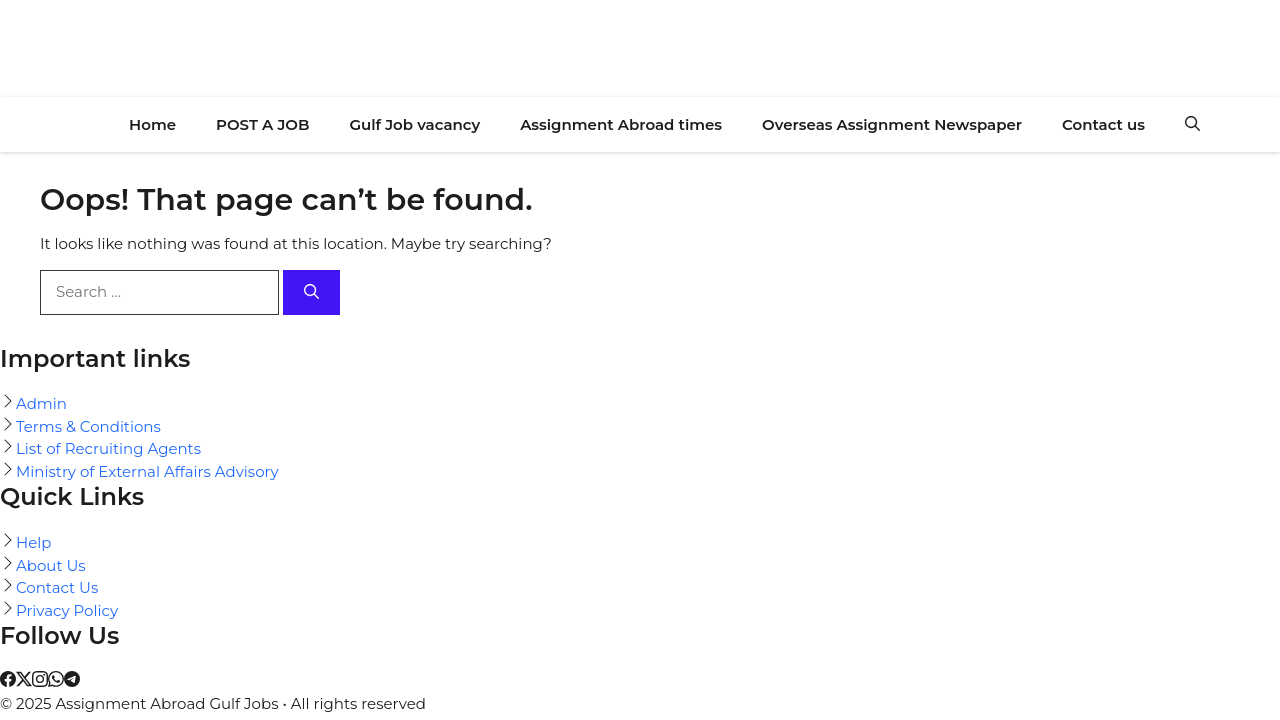 The image size is (1280, 720). What do you see at coordinates (311, 292) in the screenshot?
I see `[Search]` at bounding box center [311, 292].